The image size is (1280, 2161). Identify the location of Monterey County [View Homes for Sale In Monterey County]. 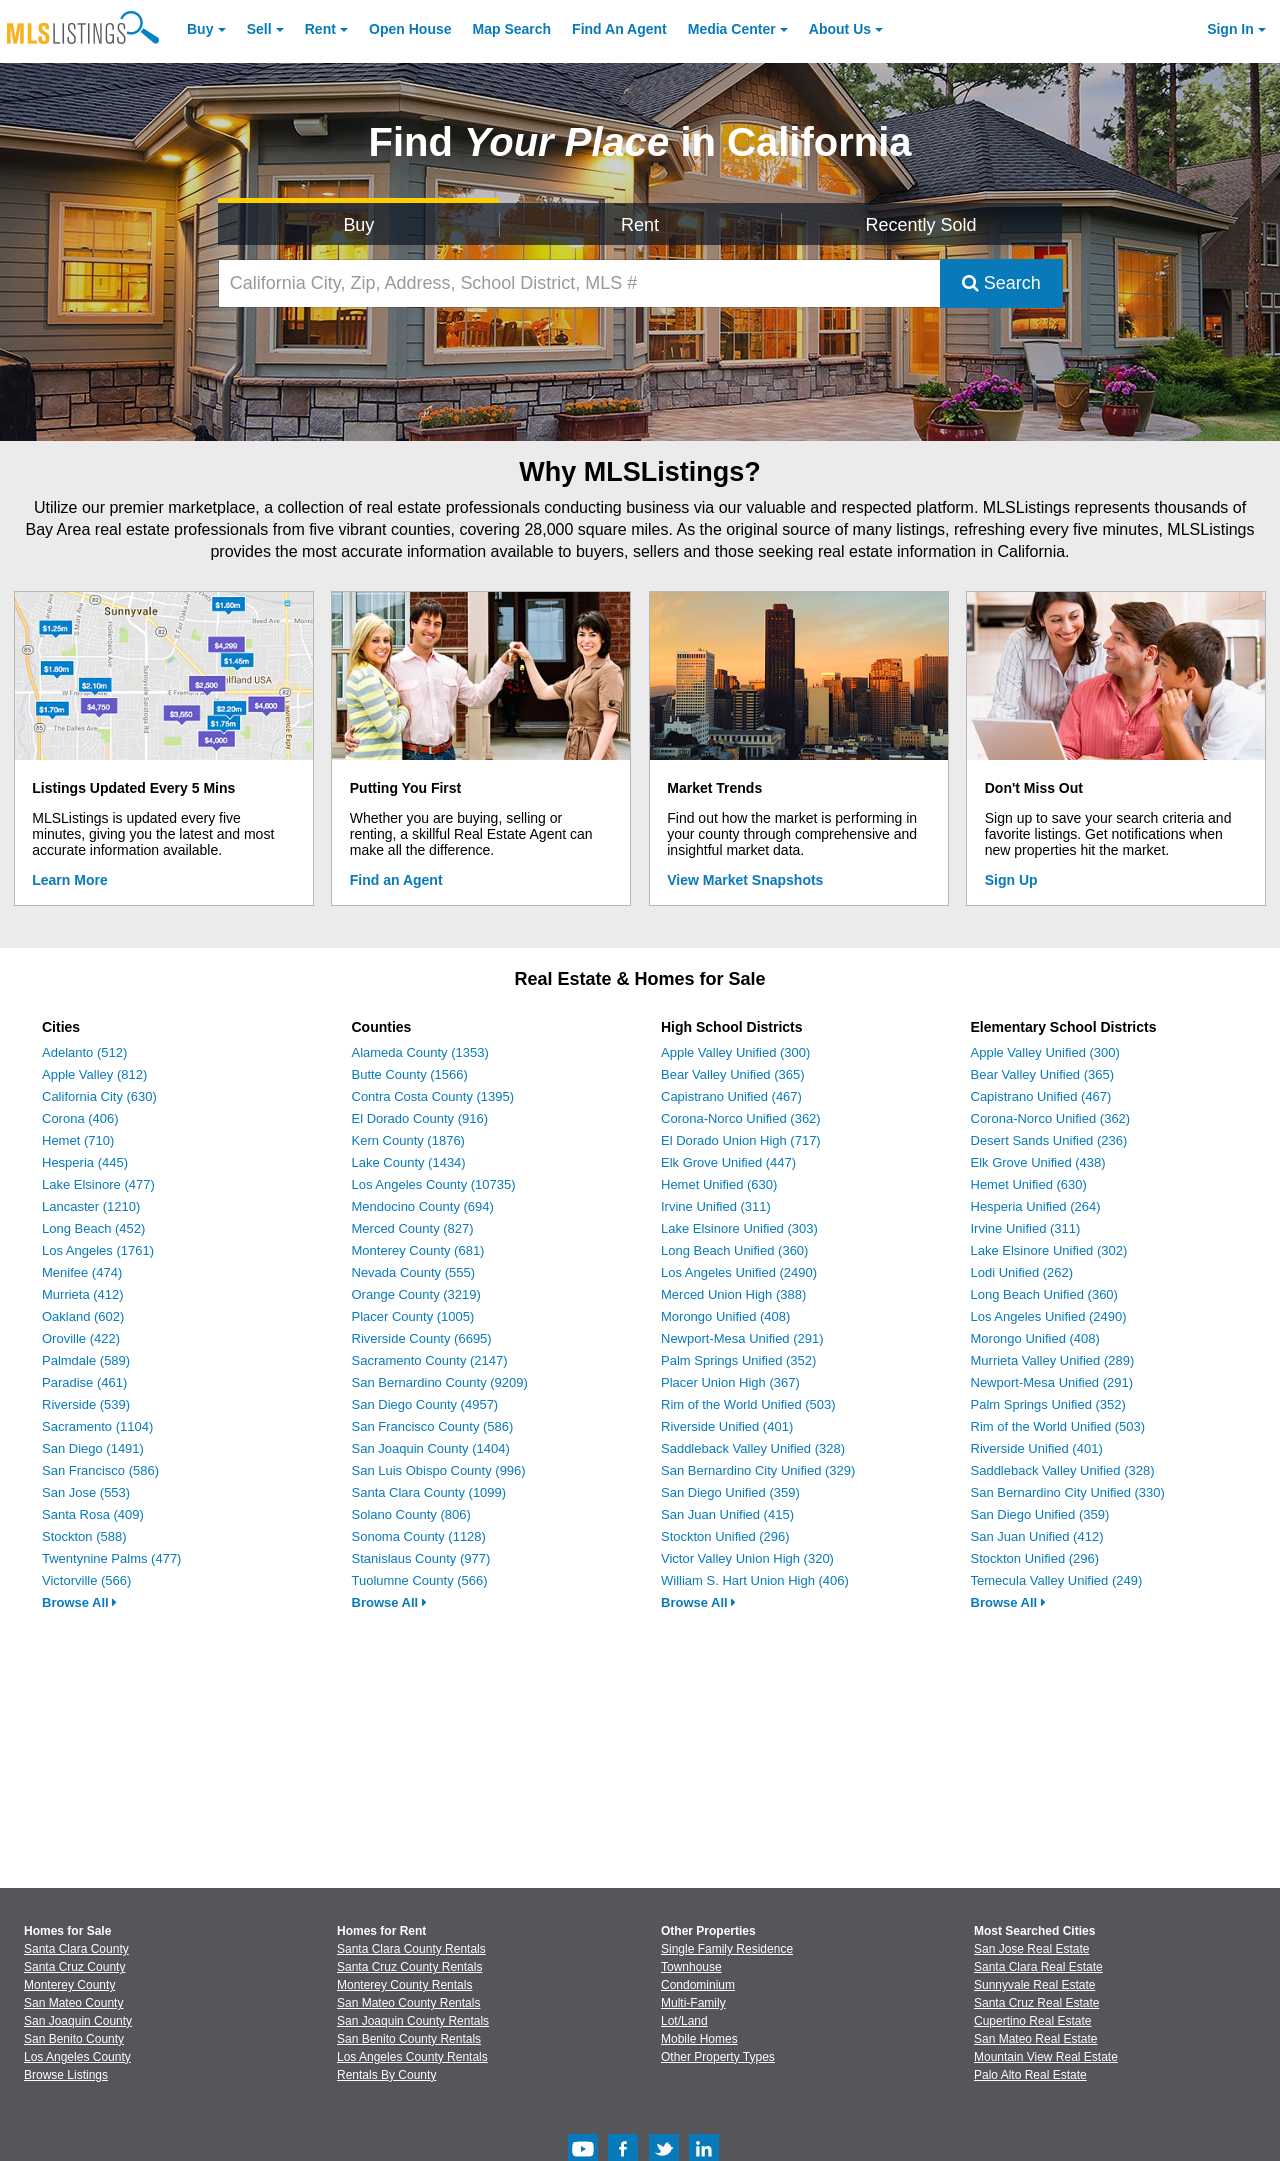
(69, 1985).